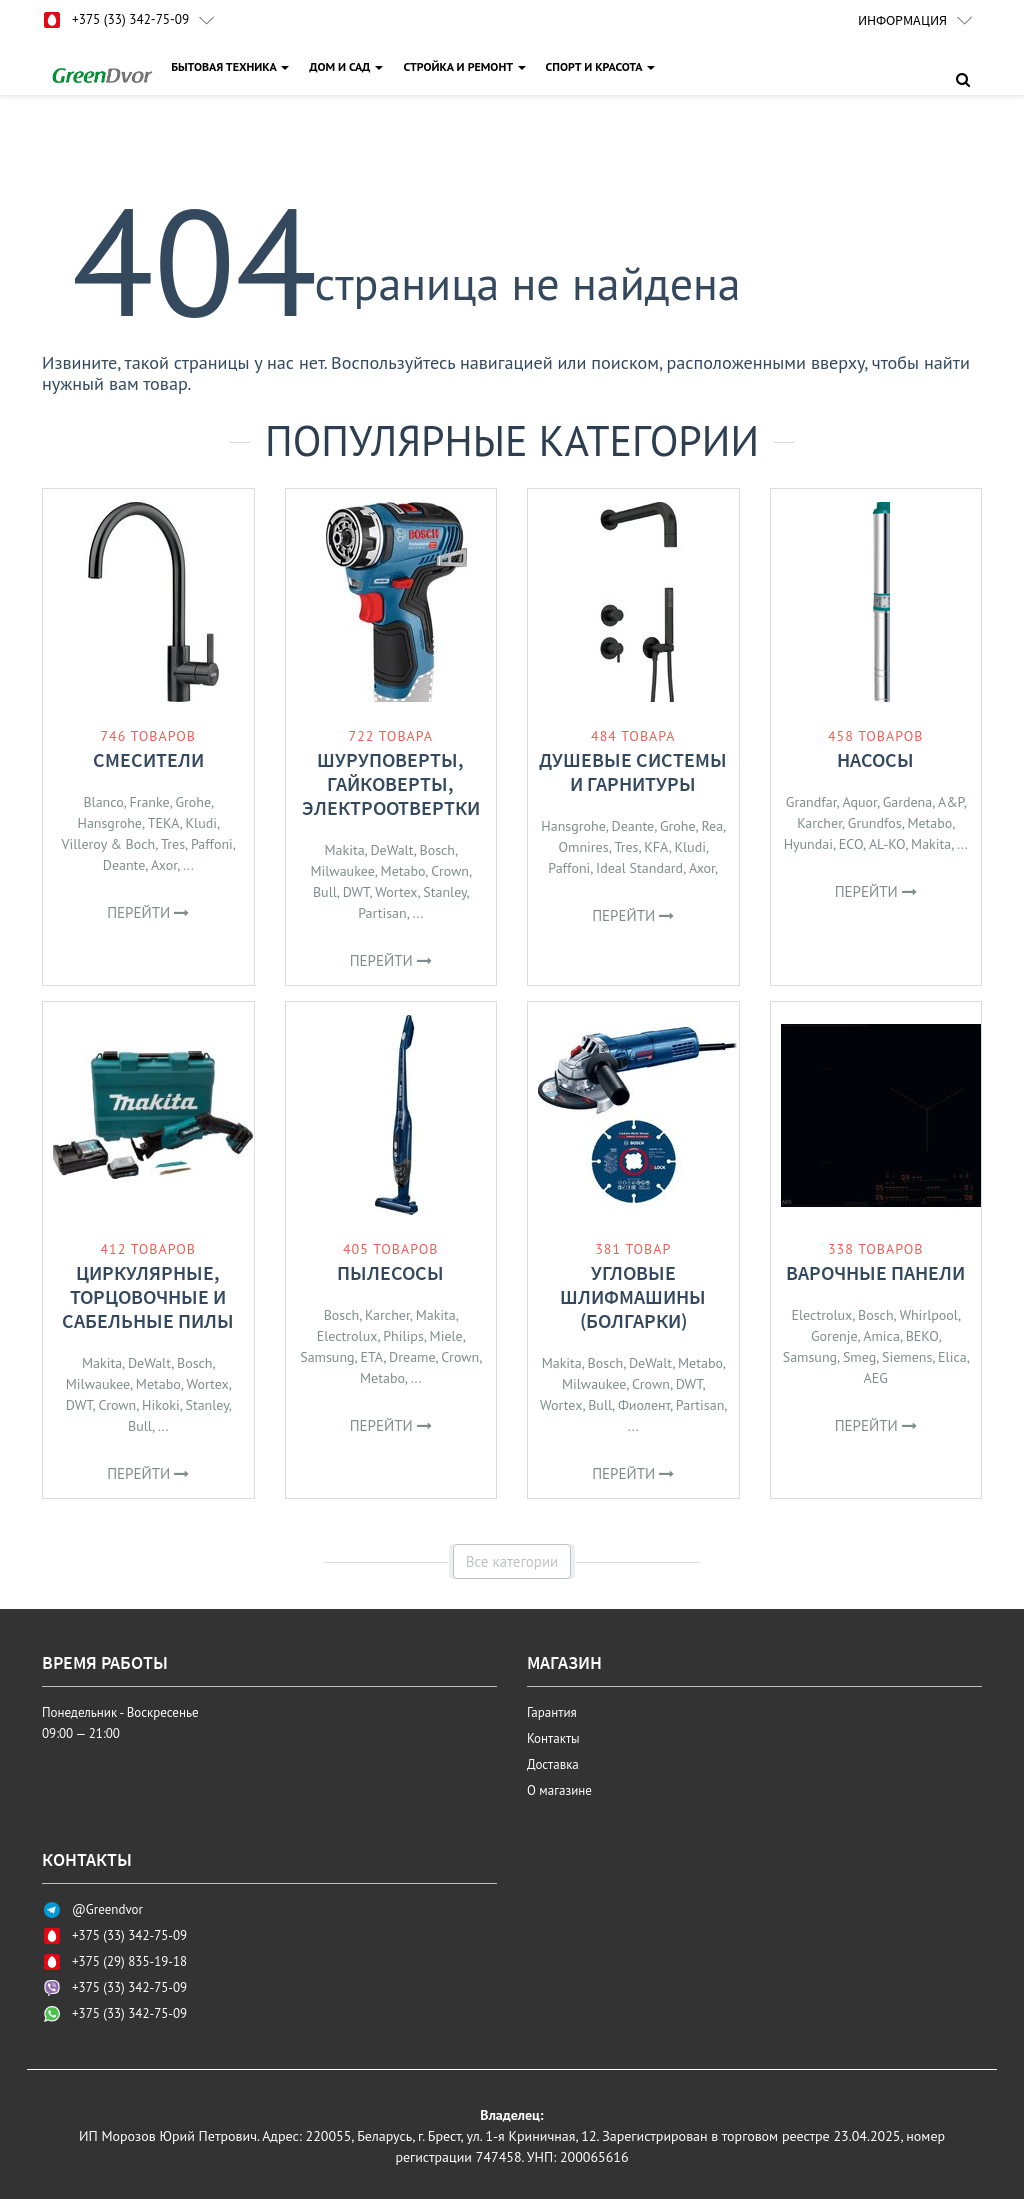 Image resolution: width=1024 pixels, height=2199 pixels. Describe the element at coordinates (396, 892) in the screenshot. I see `Wortex` at that location.